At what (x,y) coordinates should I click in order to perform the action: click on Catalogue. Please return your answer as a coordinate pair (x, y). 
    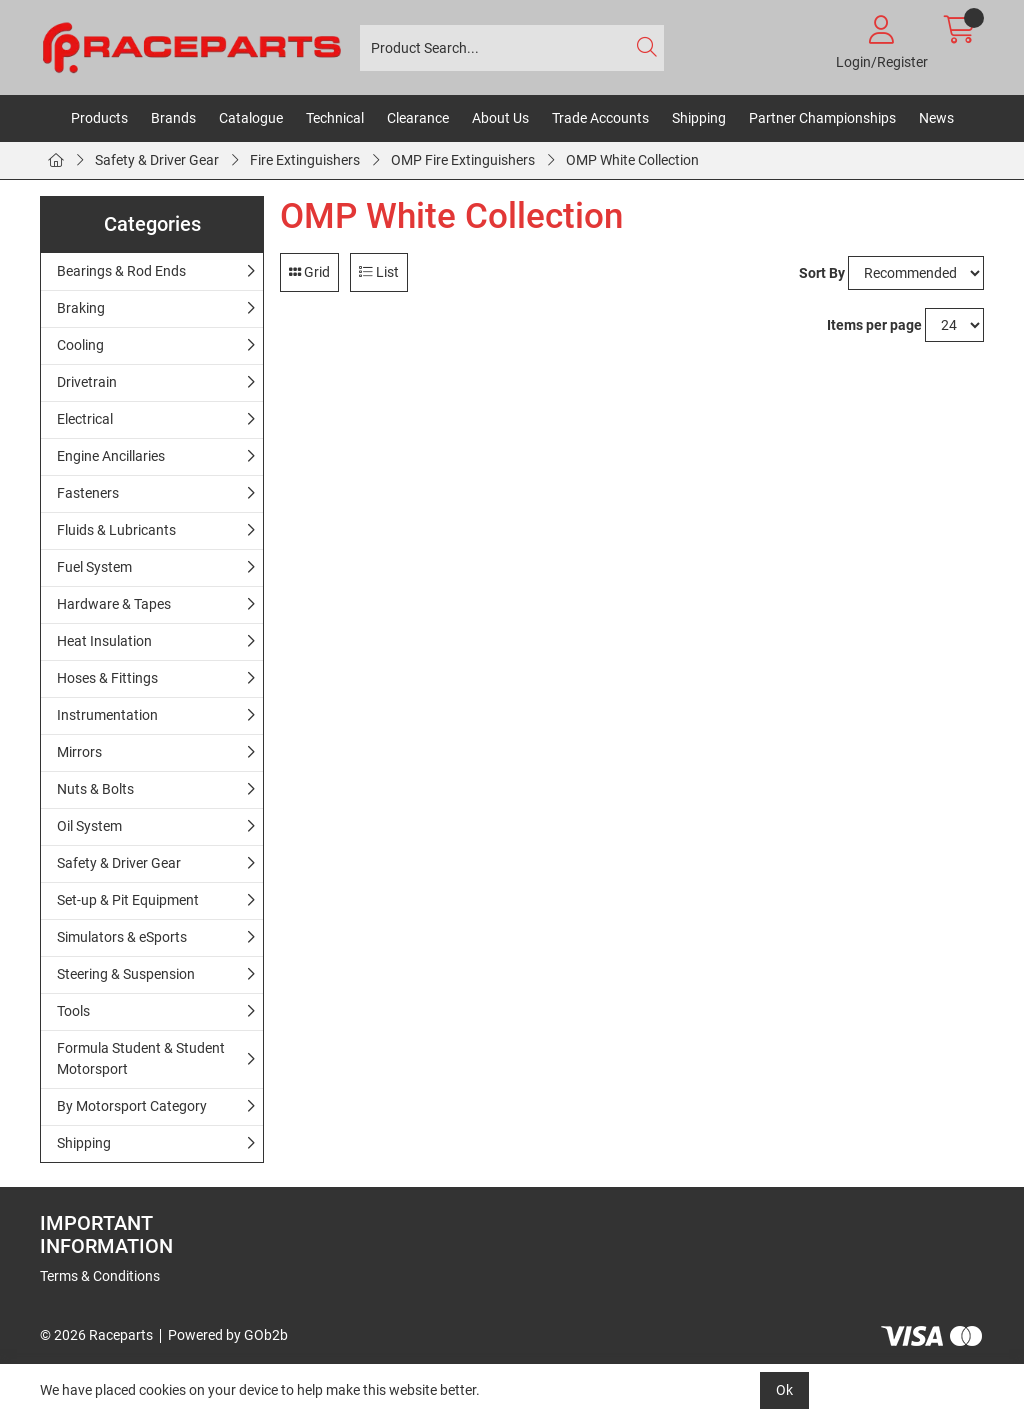
    Looking at the image, I should click on (251, 118).